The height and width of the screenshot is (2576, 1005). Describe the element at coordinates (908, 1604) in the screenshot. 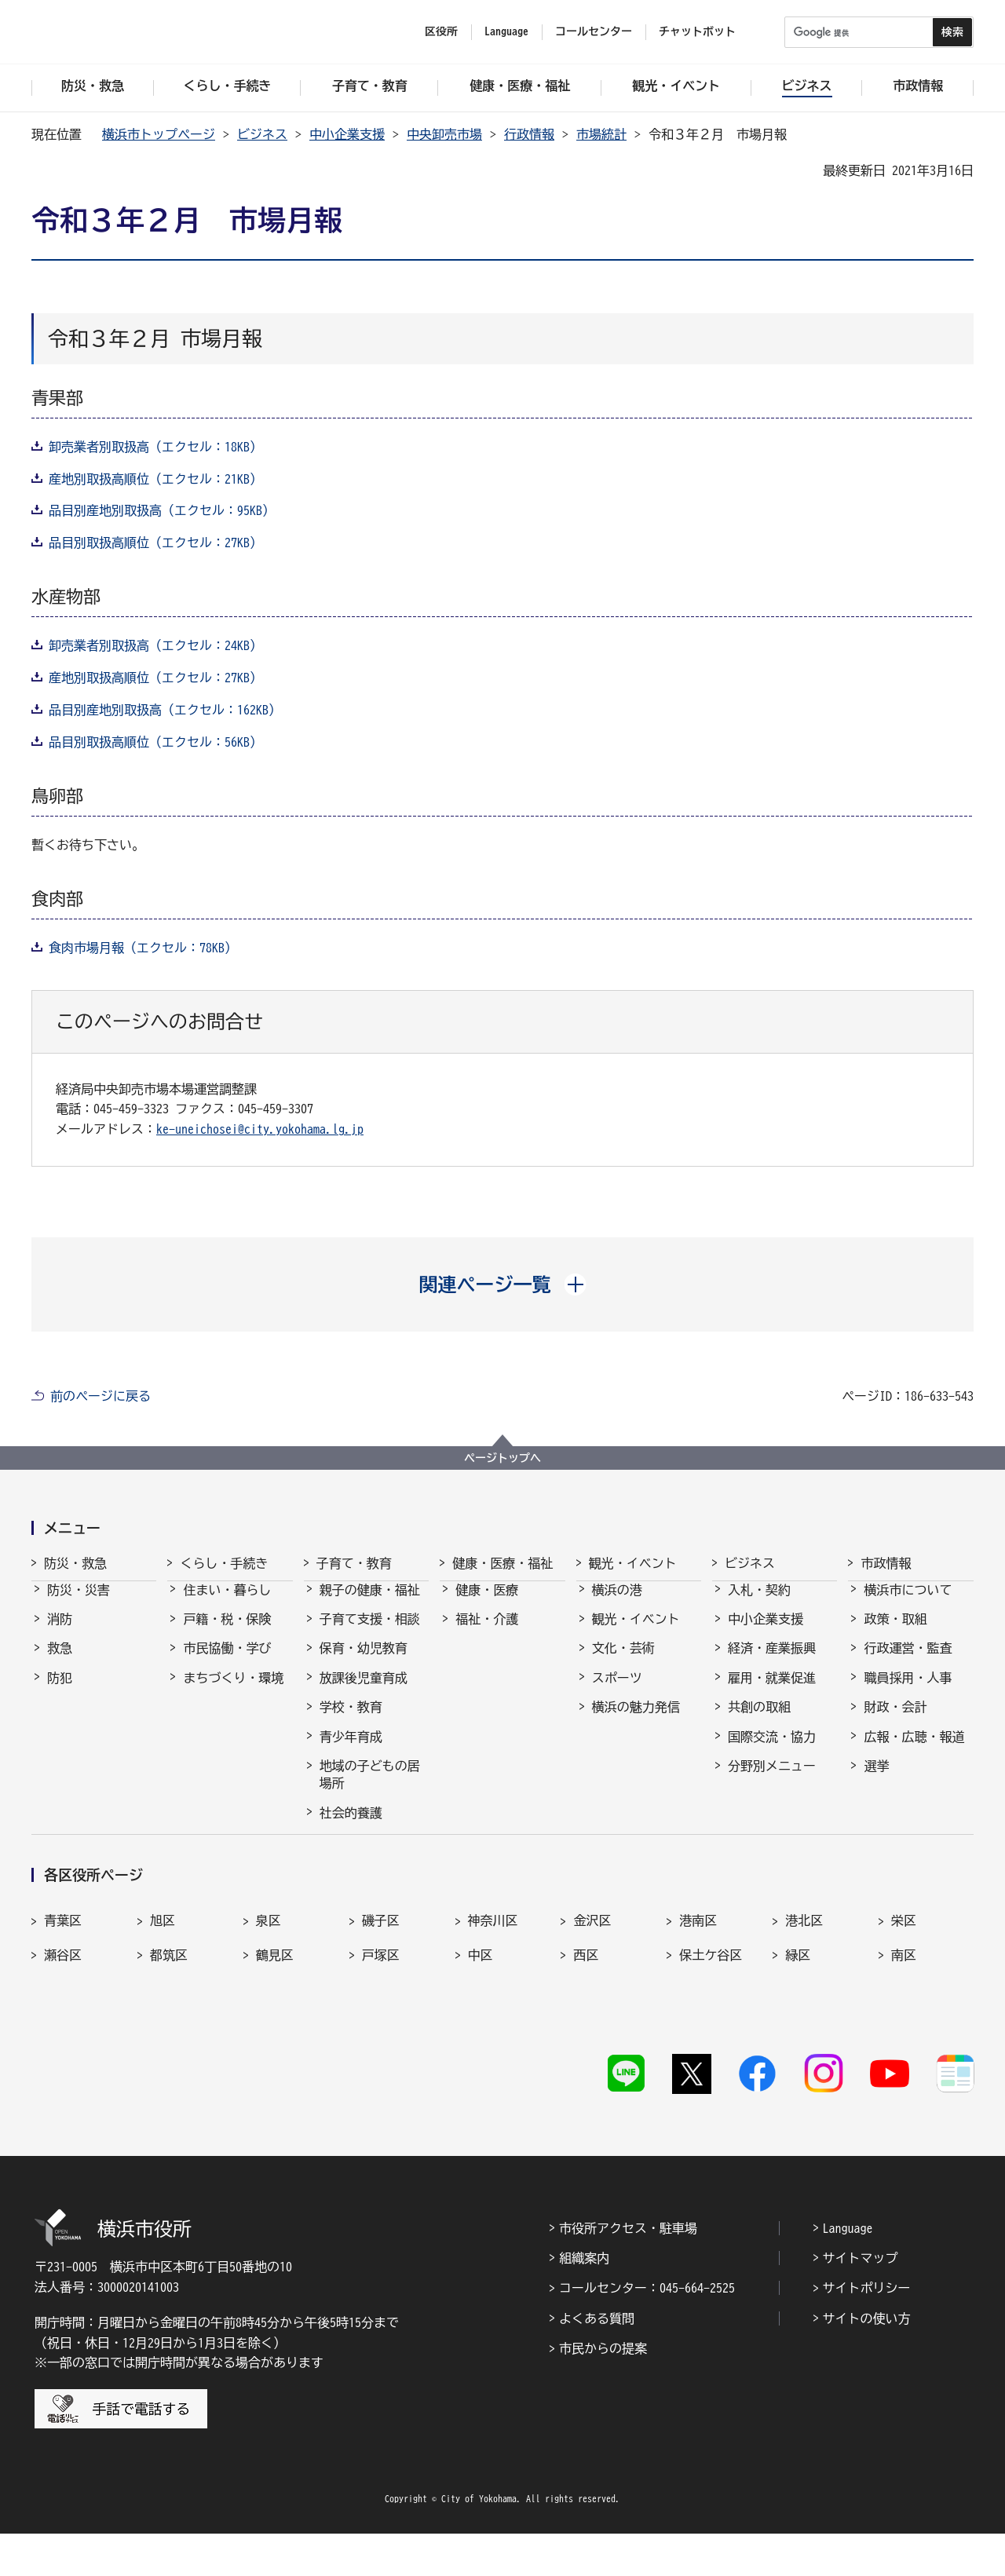

I see `横浜市について` at that location.